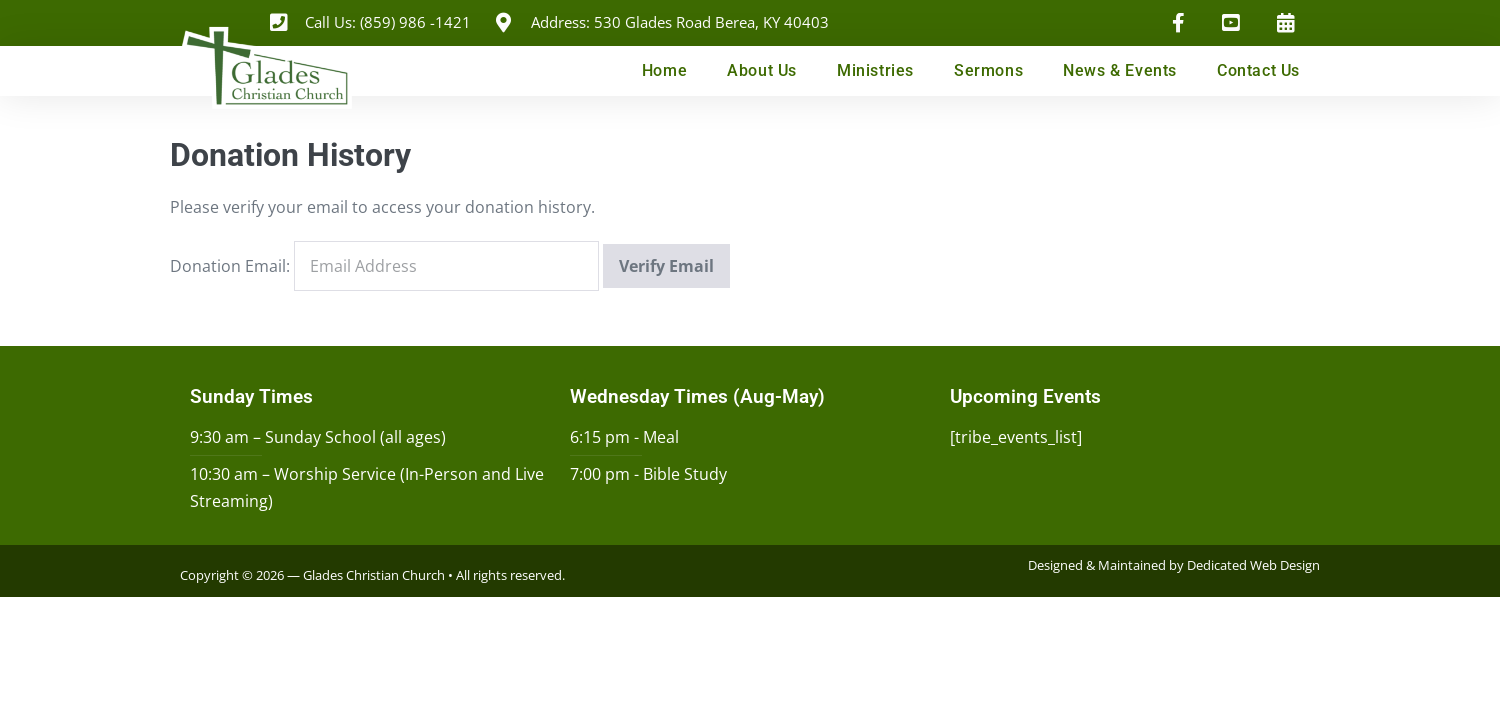 The width and height of the screenshot is (1500, 720). Describe the element at coordinates (230, 266) in the screenshot. I see `Donation Email:` at that location.